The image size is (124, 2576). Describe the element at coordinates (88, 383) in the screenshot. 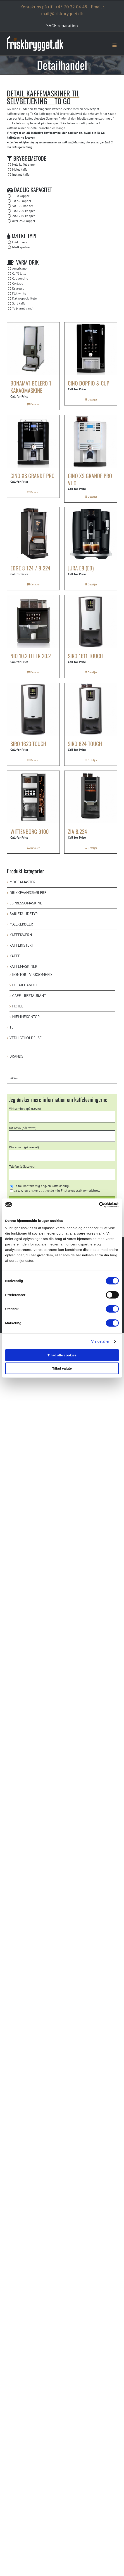

I see `Cino doppio & cup` at that location.